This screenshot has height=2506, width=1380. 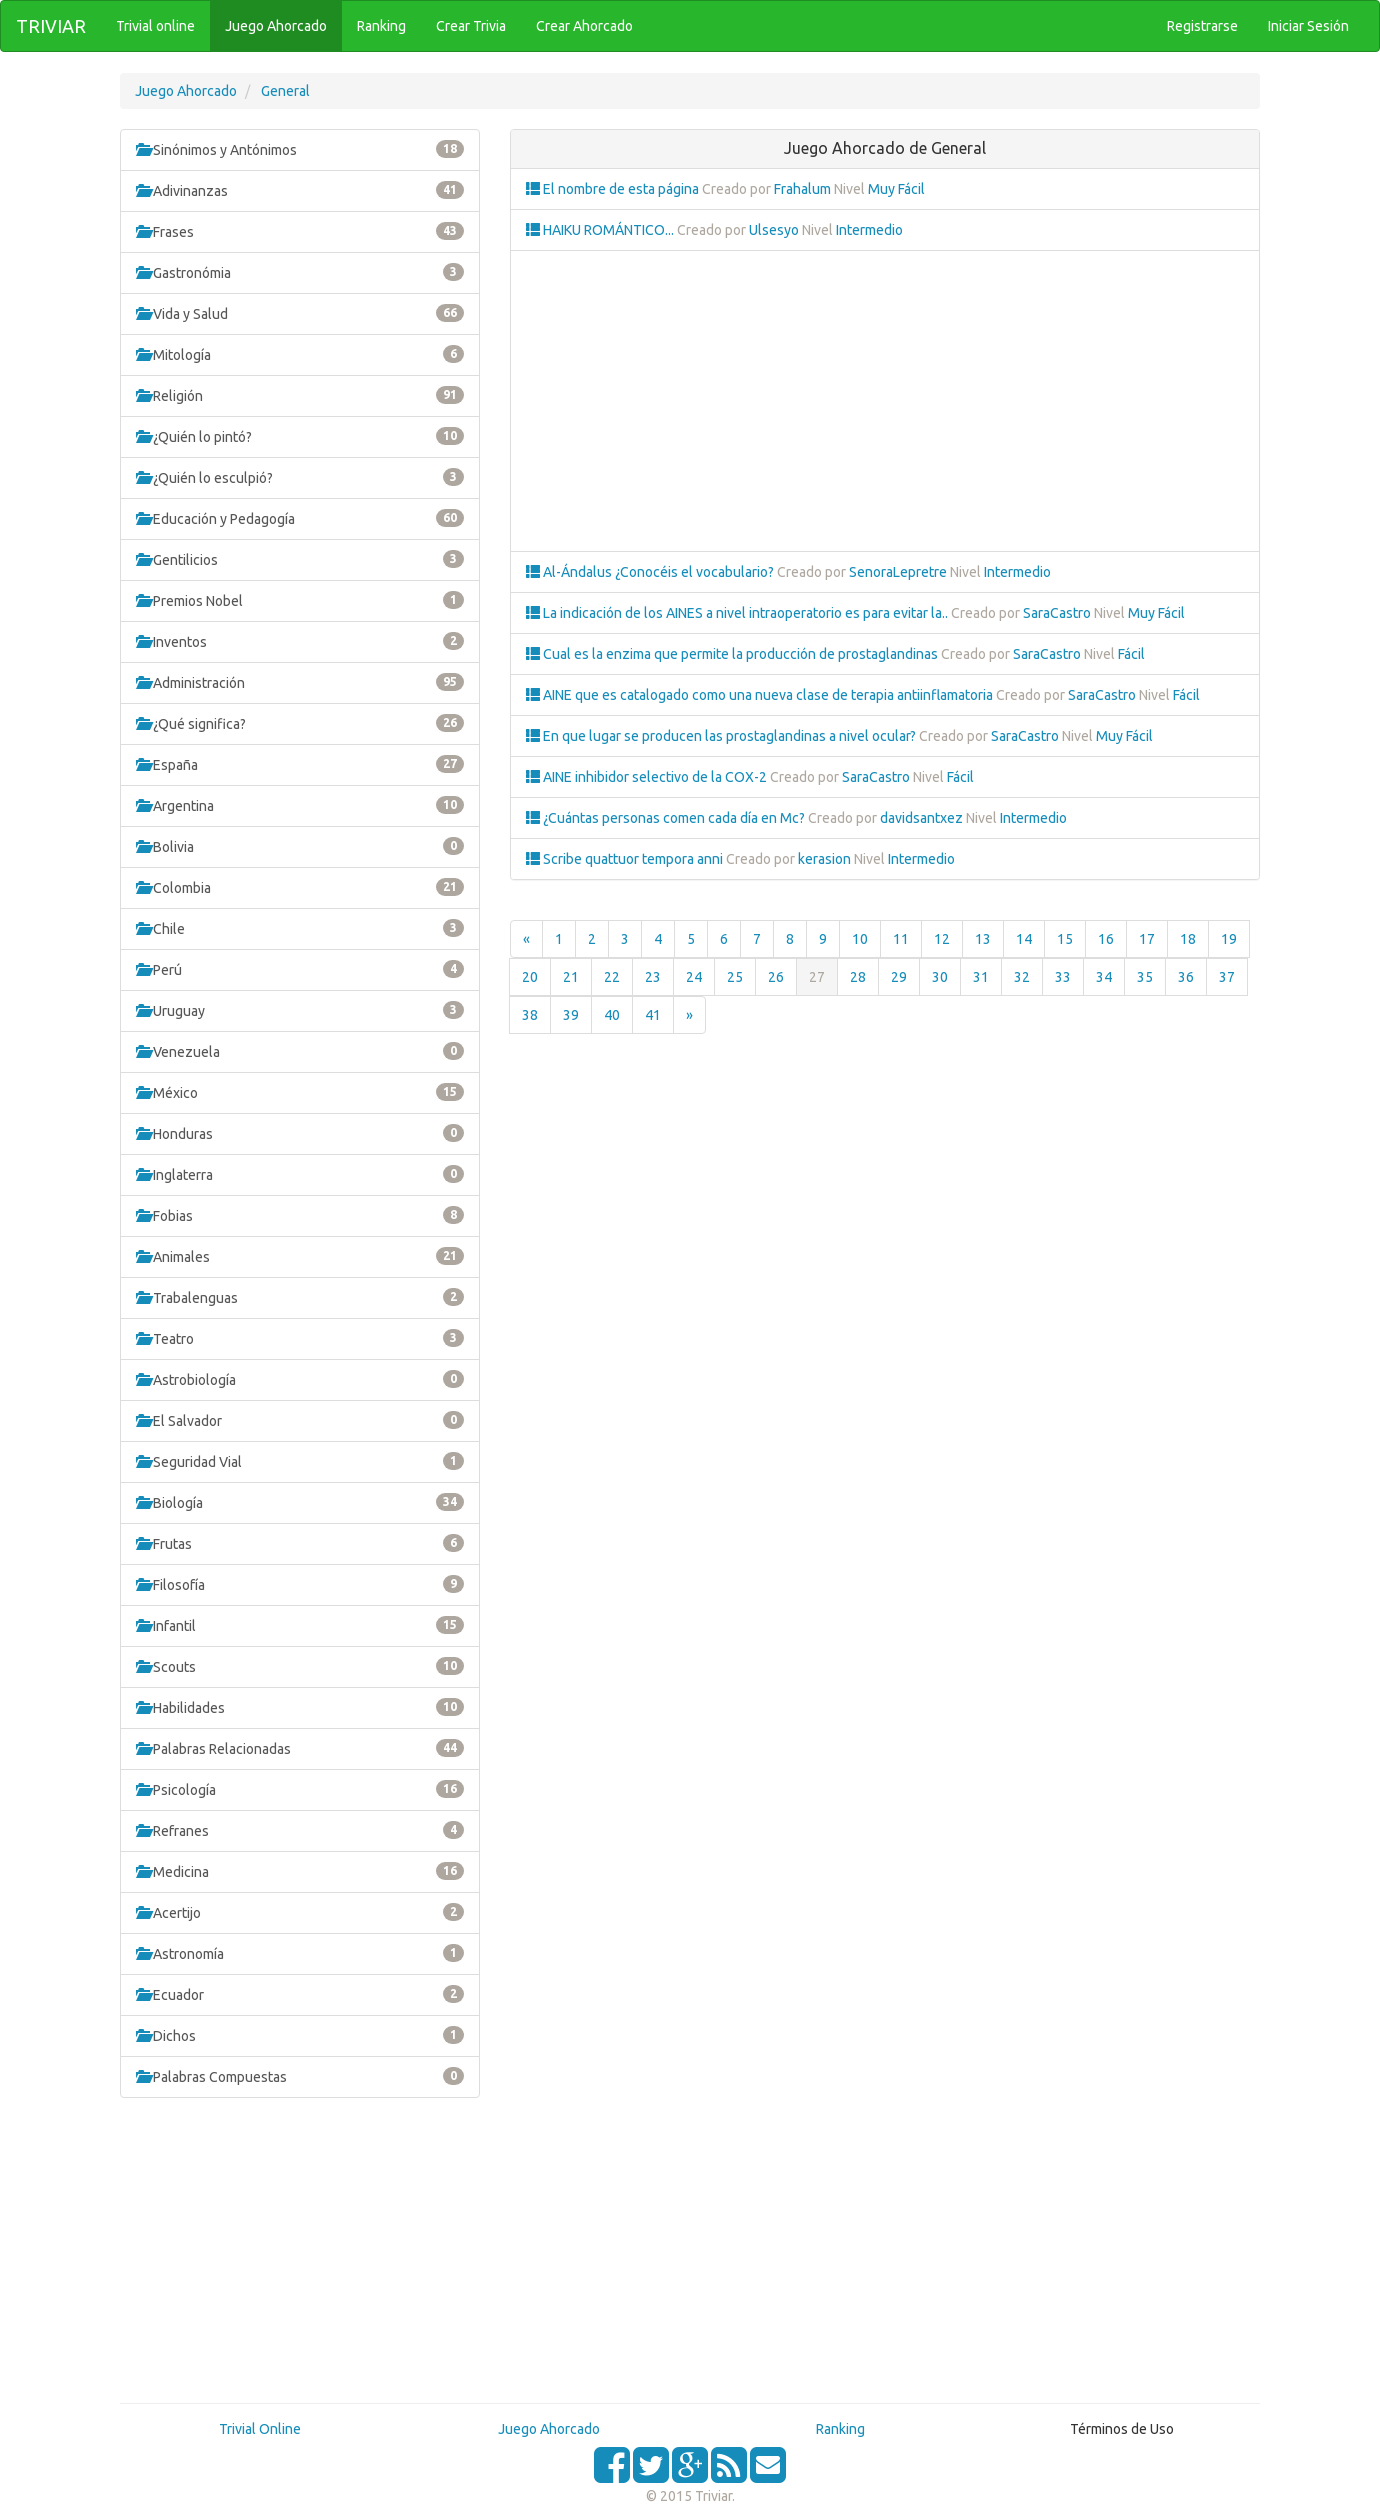 What do you see at coordinates (738, 613) in the screenshot?
I see `La indicación de los AINES a nivel intraoperatorio es para evitar la..` at bounding box center [738, 613].